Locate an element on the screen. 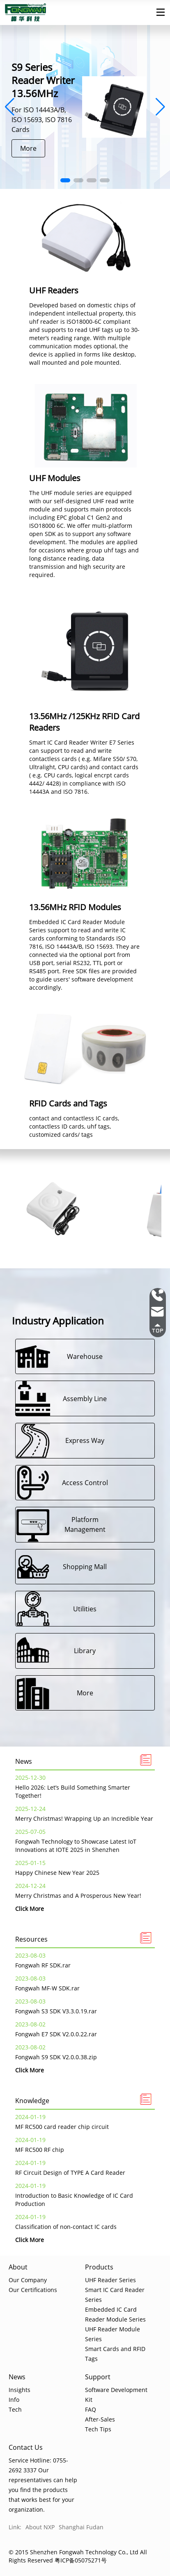 The height and width of the screenshot is (2576, 170). S9 Series Reader Writer 13.56MHz is located at coordinates (43, 80).